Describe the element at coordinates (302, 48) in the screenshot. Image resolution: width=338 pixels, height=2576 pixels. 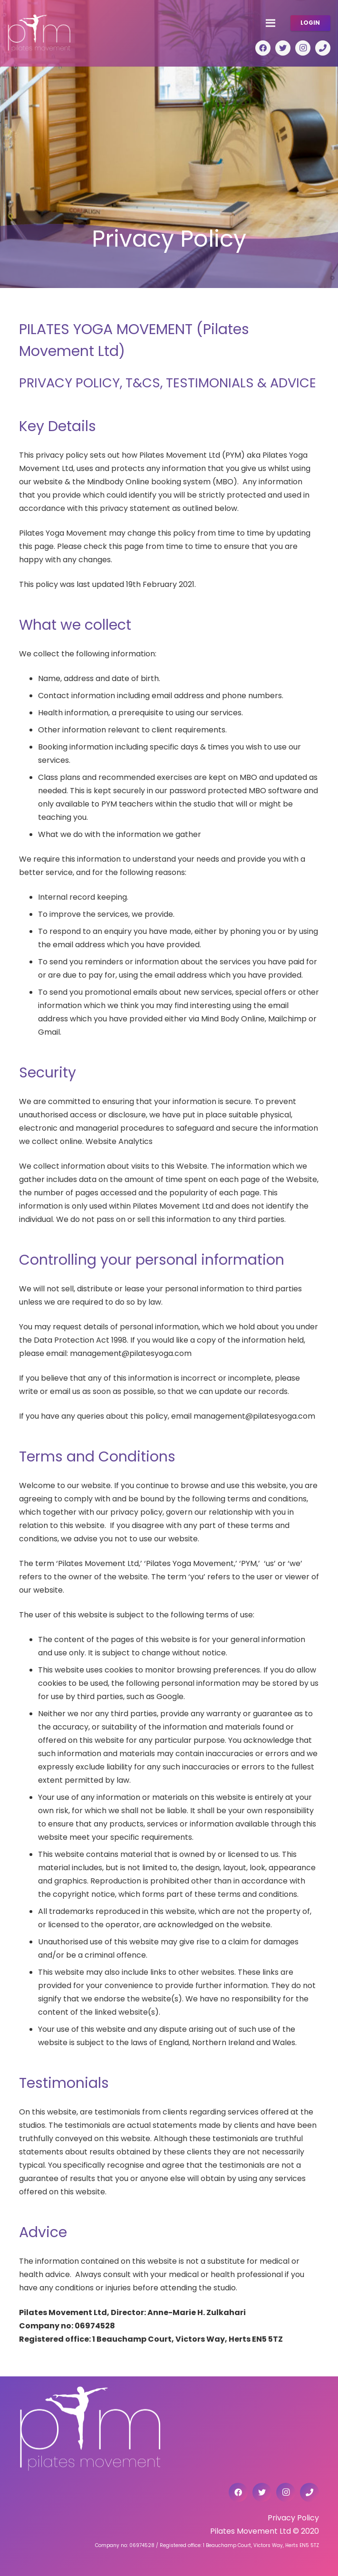
I see `[Instagram]` at that location.